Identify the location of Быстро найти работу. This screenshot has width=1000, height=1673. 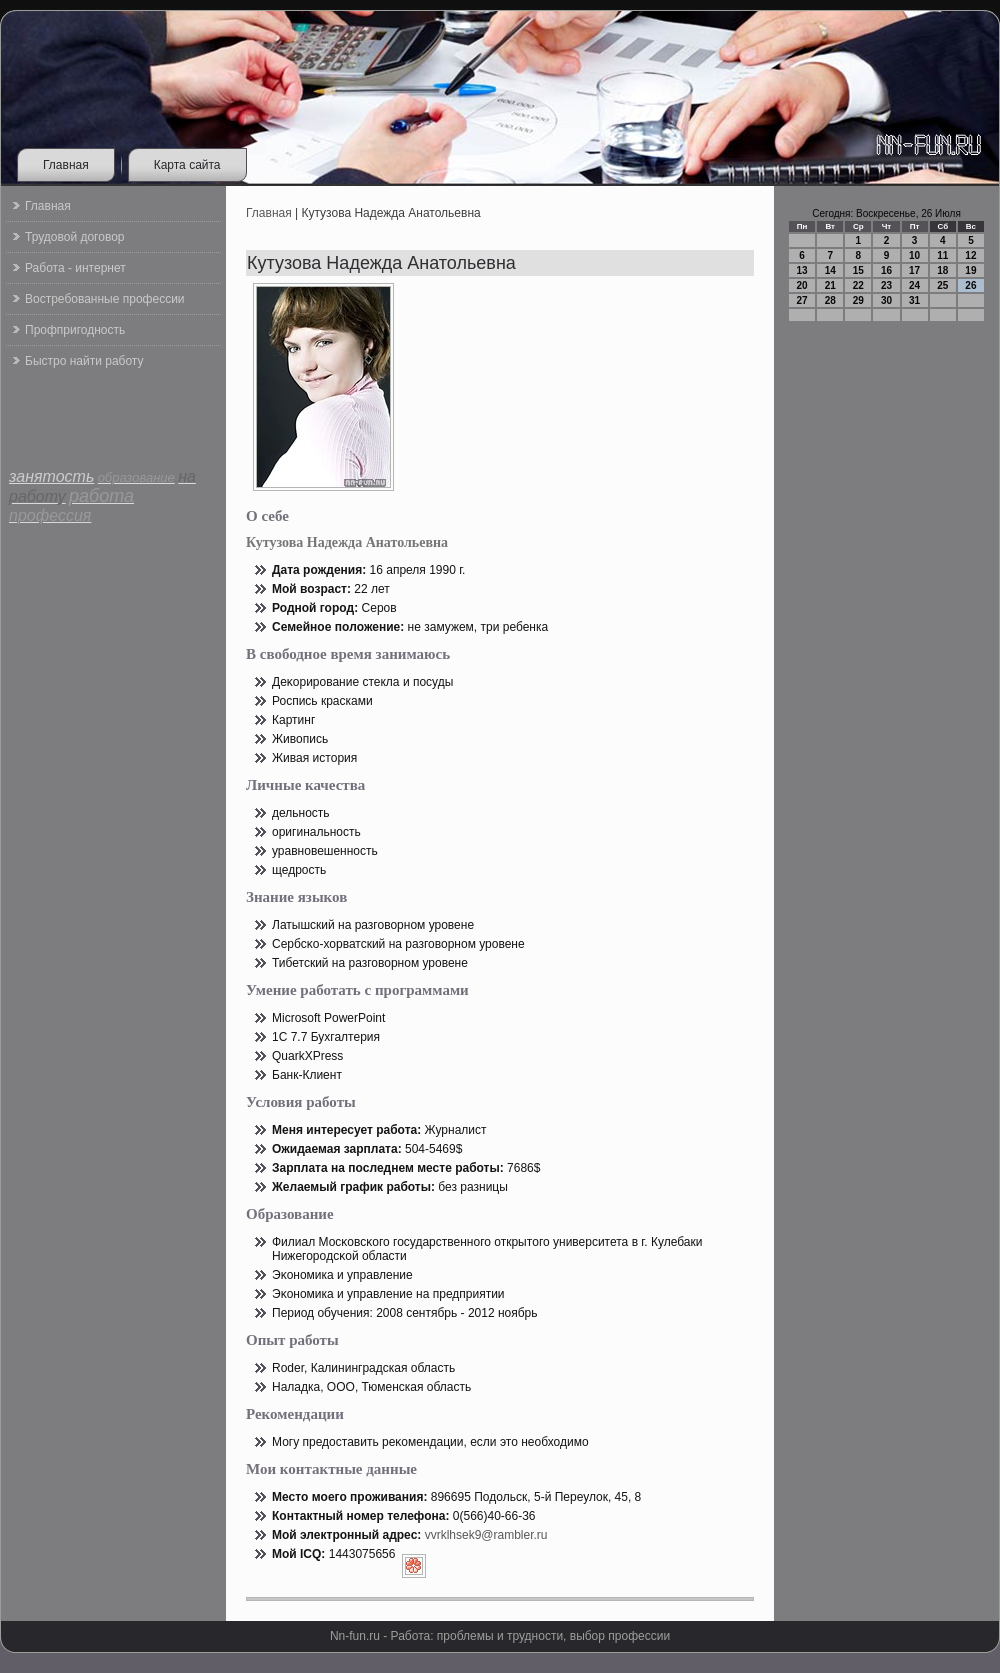
(84, 361).